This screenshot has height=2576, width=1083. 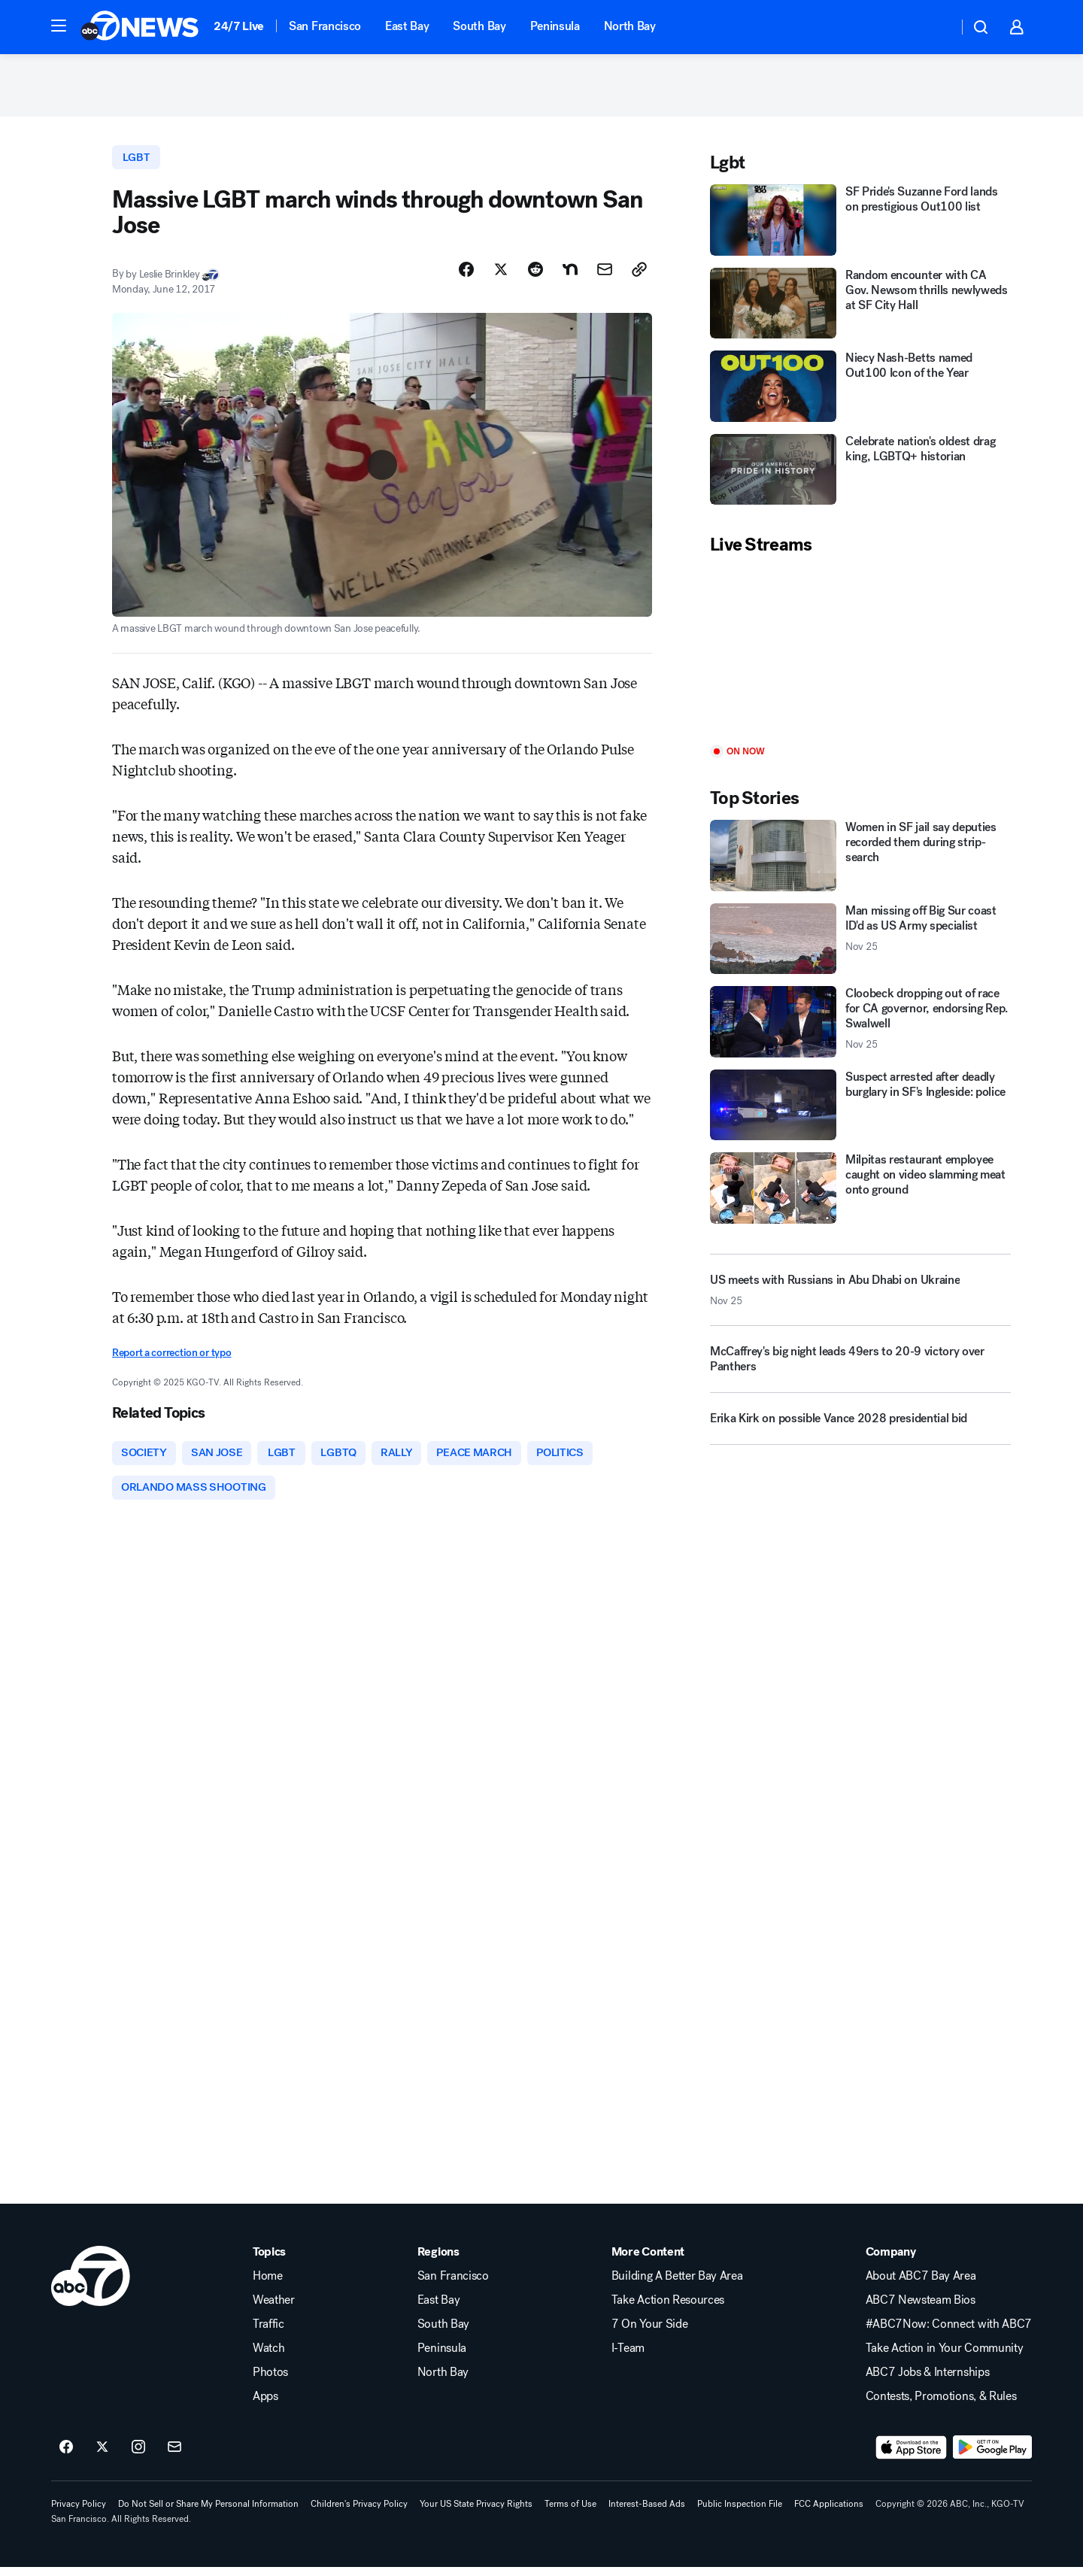 I want to click on [Milpitas restaurant employee caught on video slamming meat onto ground], so click(x=860, y=1193).